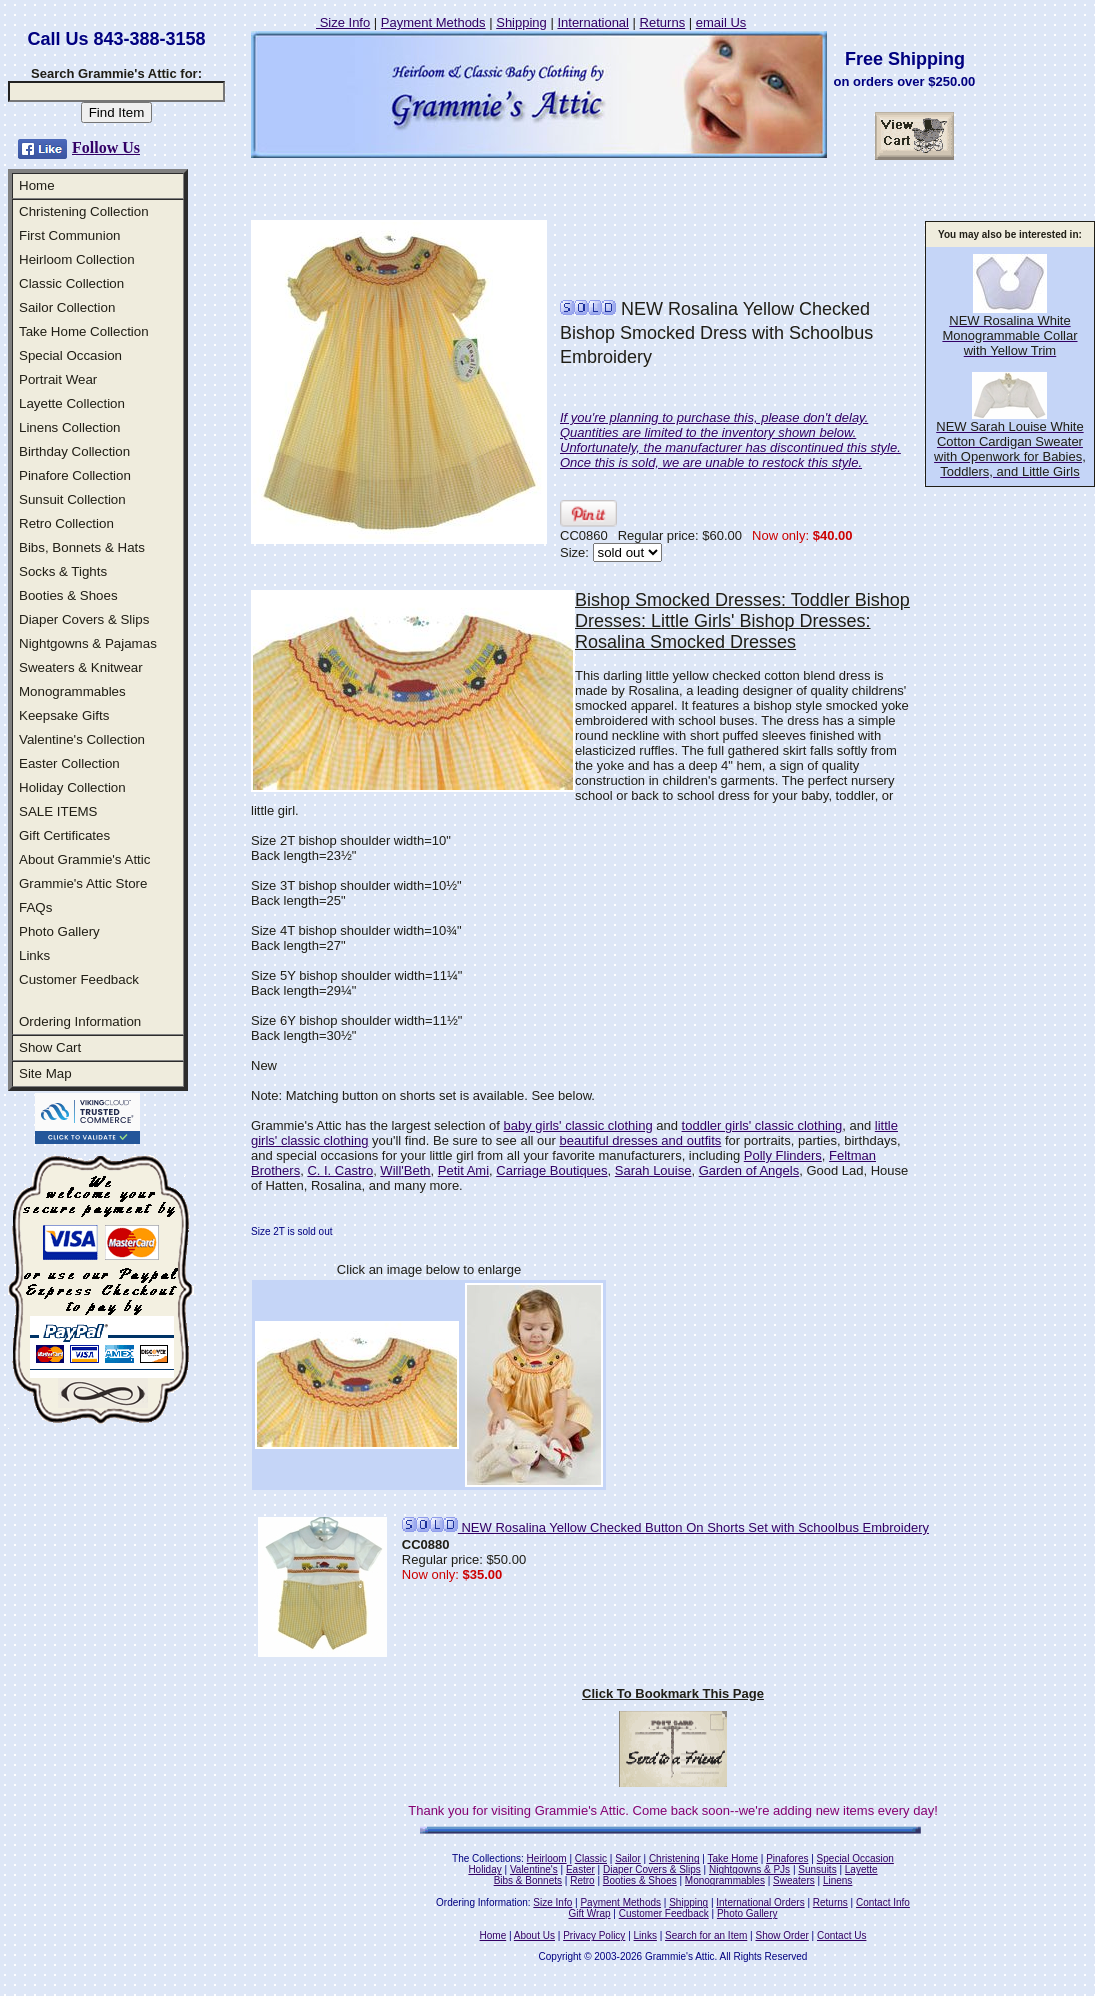  Describe the element at coordinates (762, 1125) in the screenshot. I see `toddler girls' classic clothing` at that location.